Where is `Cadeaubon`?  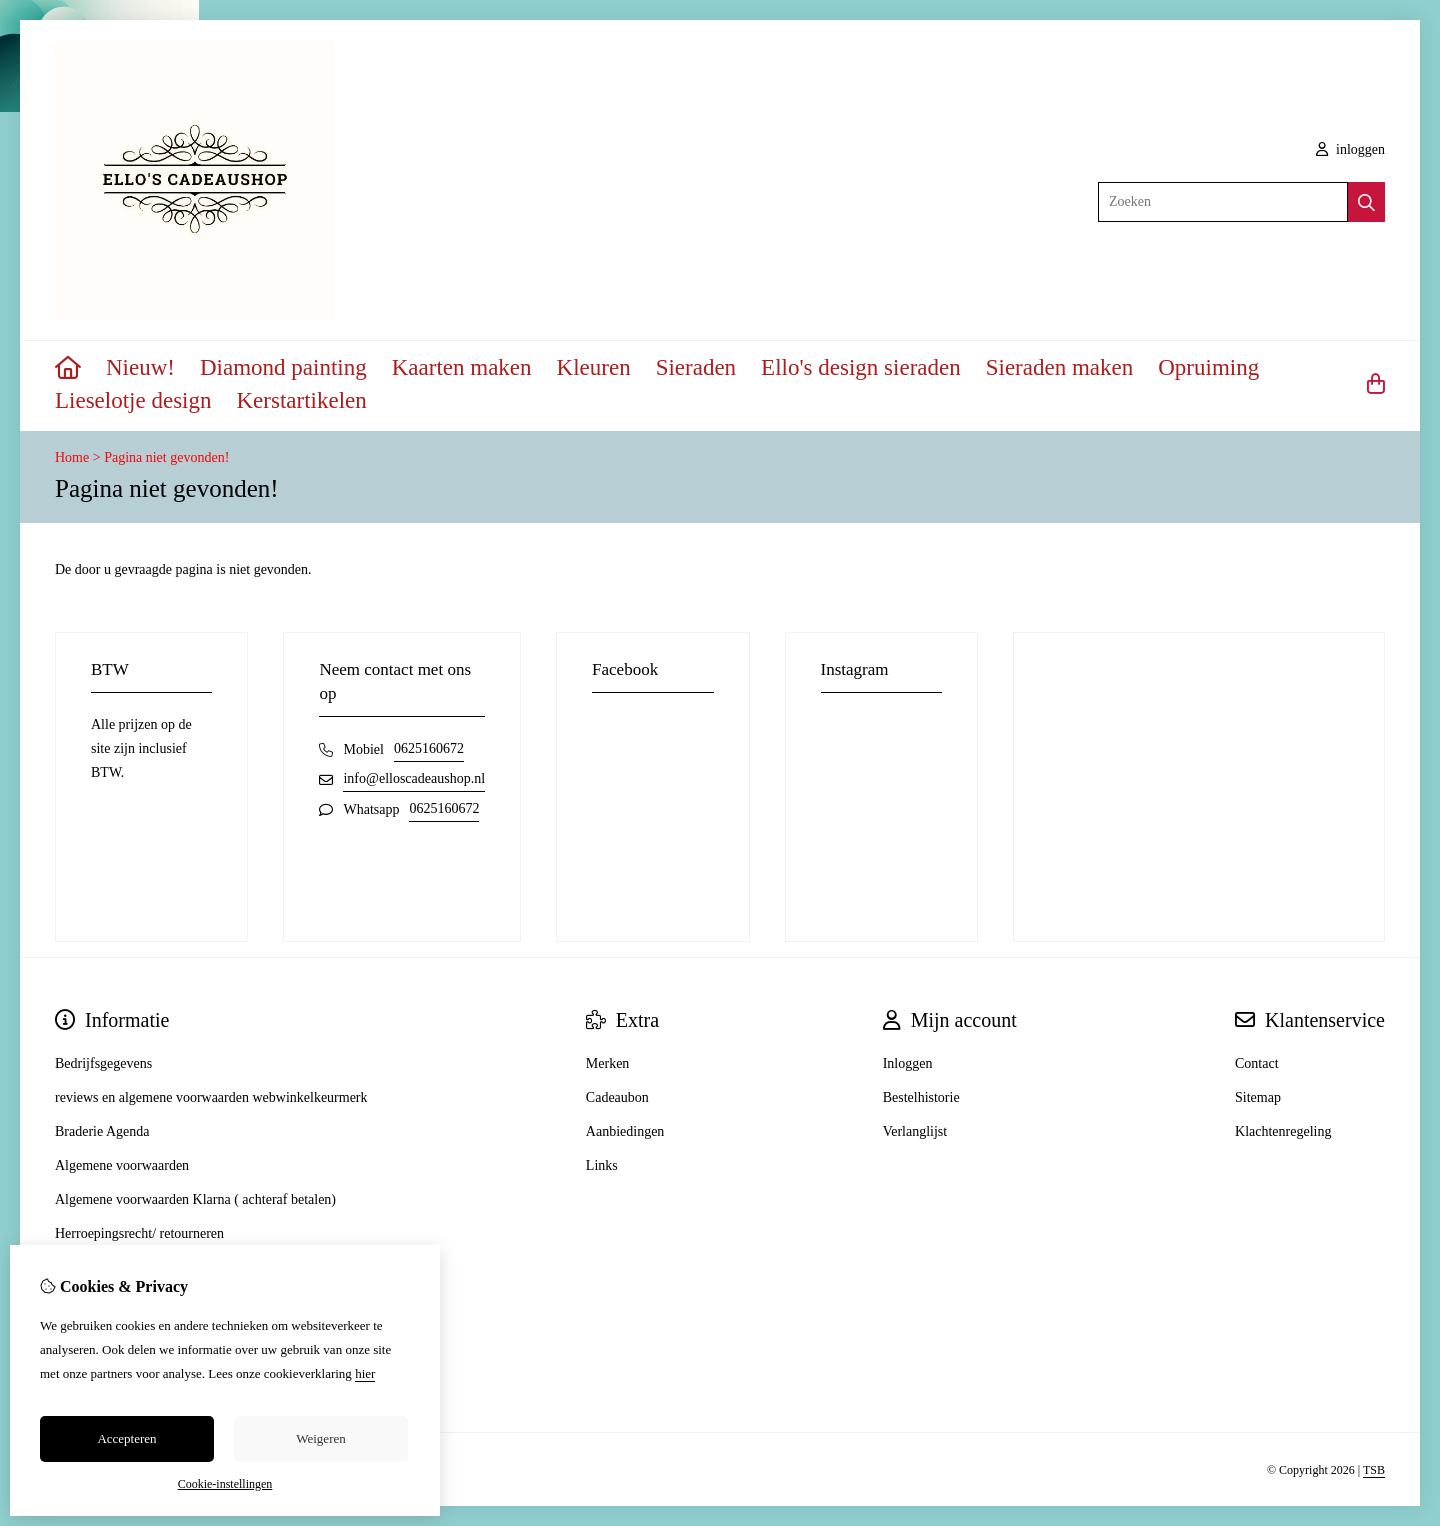
Cadeaubon is located at coordinates (617, 1097).